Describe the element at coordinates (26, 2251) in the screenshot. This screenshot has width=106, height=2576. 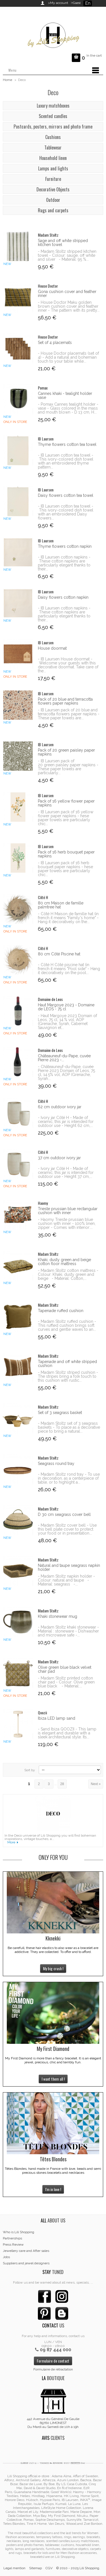
I see `Jewellery care and After sales` at that location.